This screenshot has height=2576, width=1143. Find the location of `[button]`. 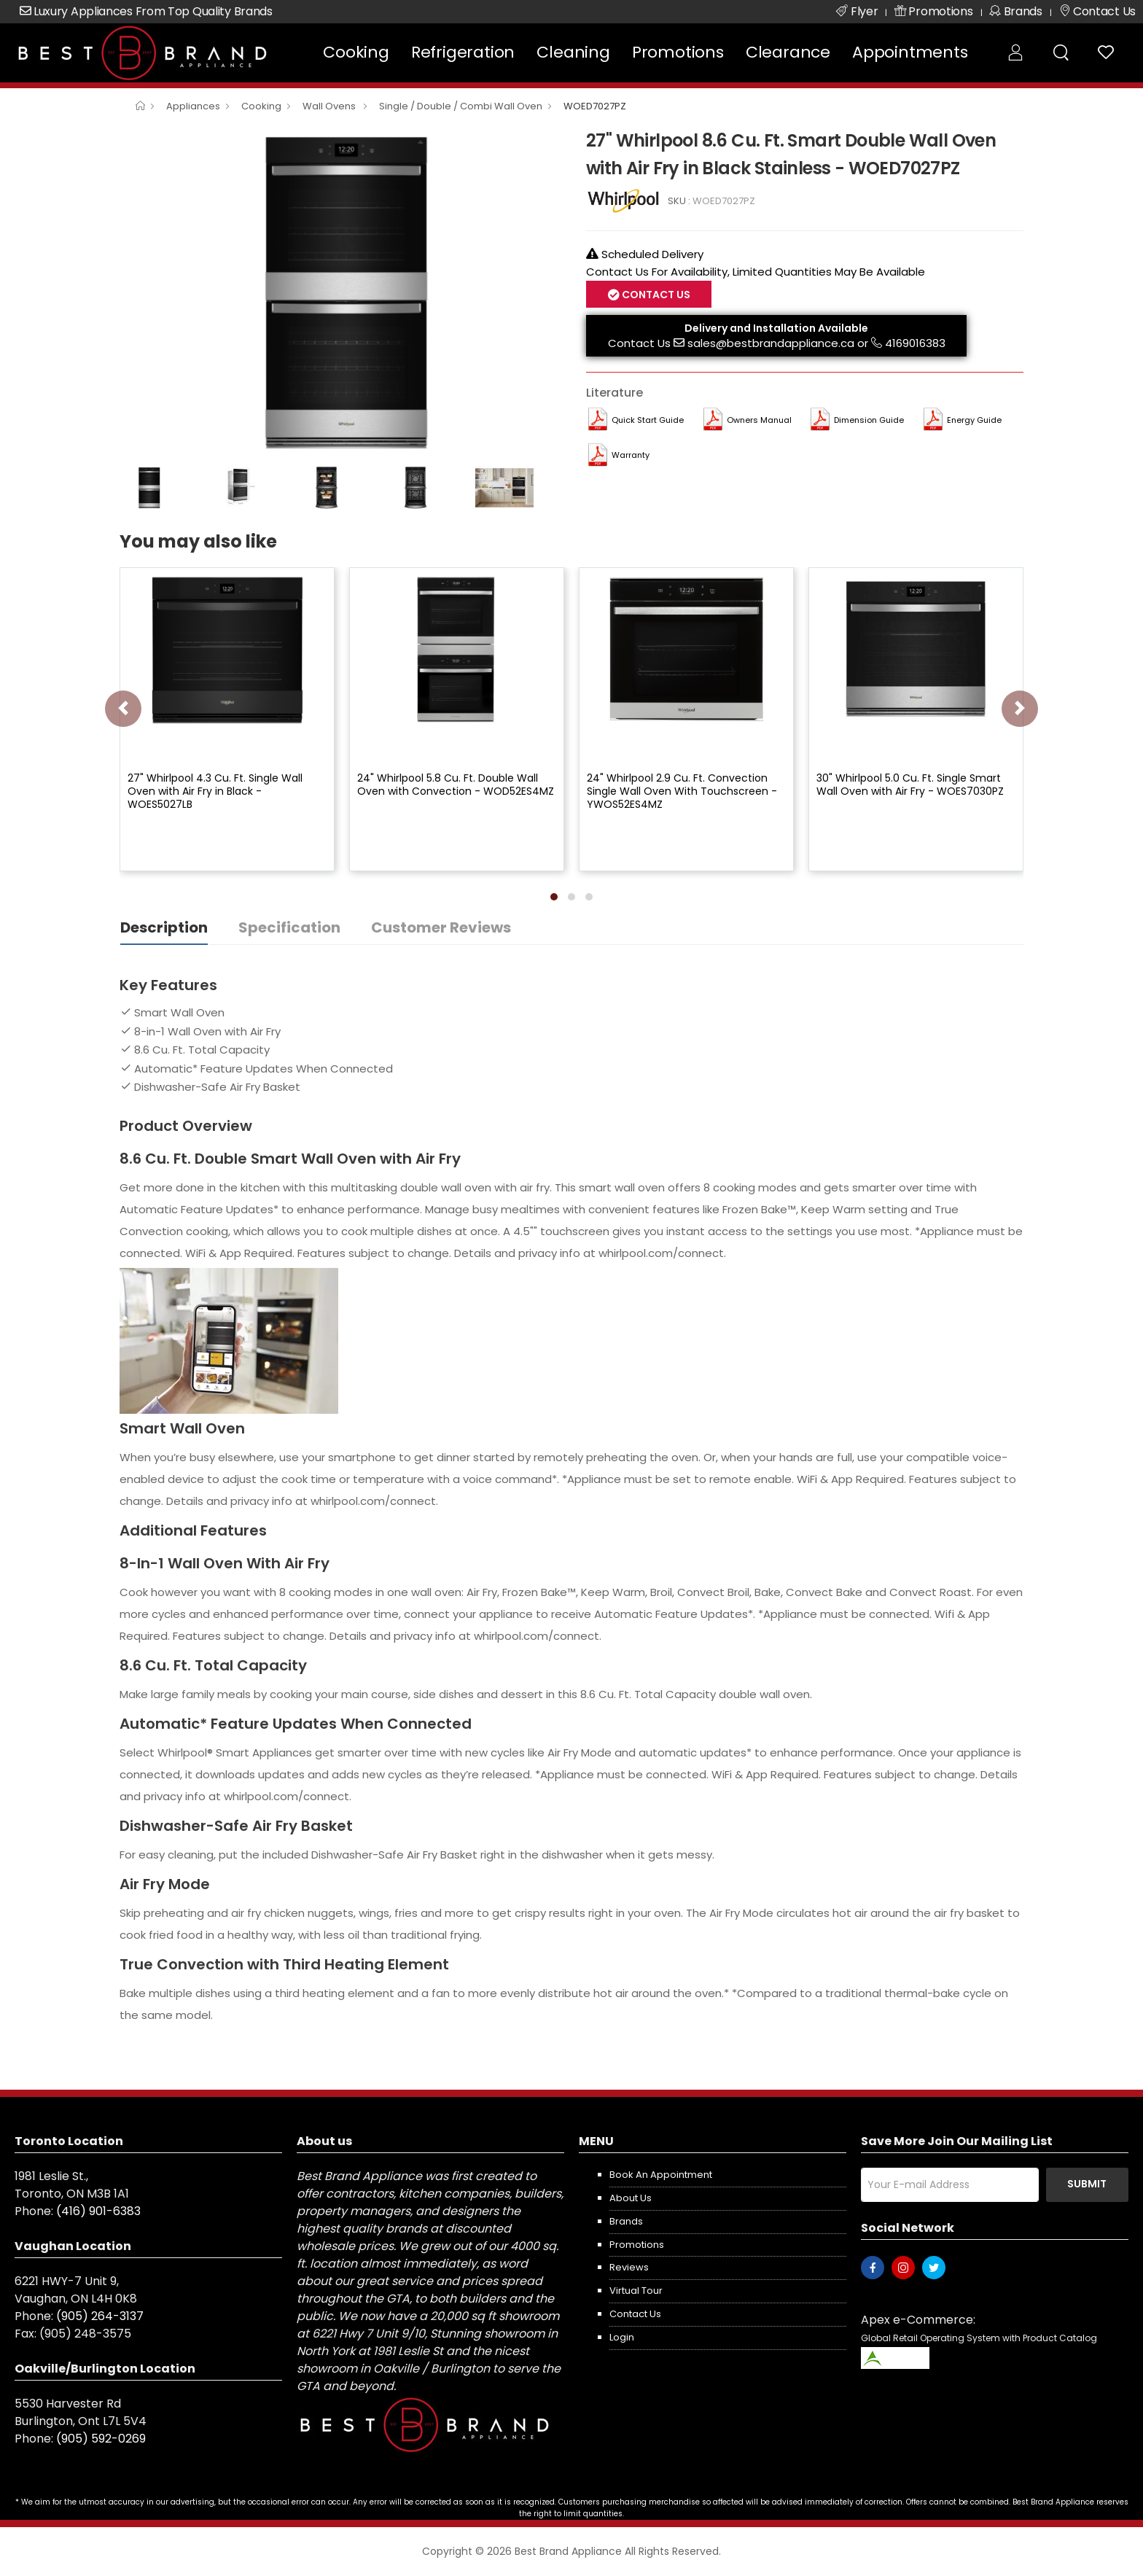

[button] is located at coordinates (554, 897).